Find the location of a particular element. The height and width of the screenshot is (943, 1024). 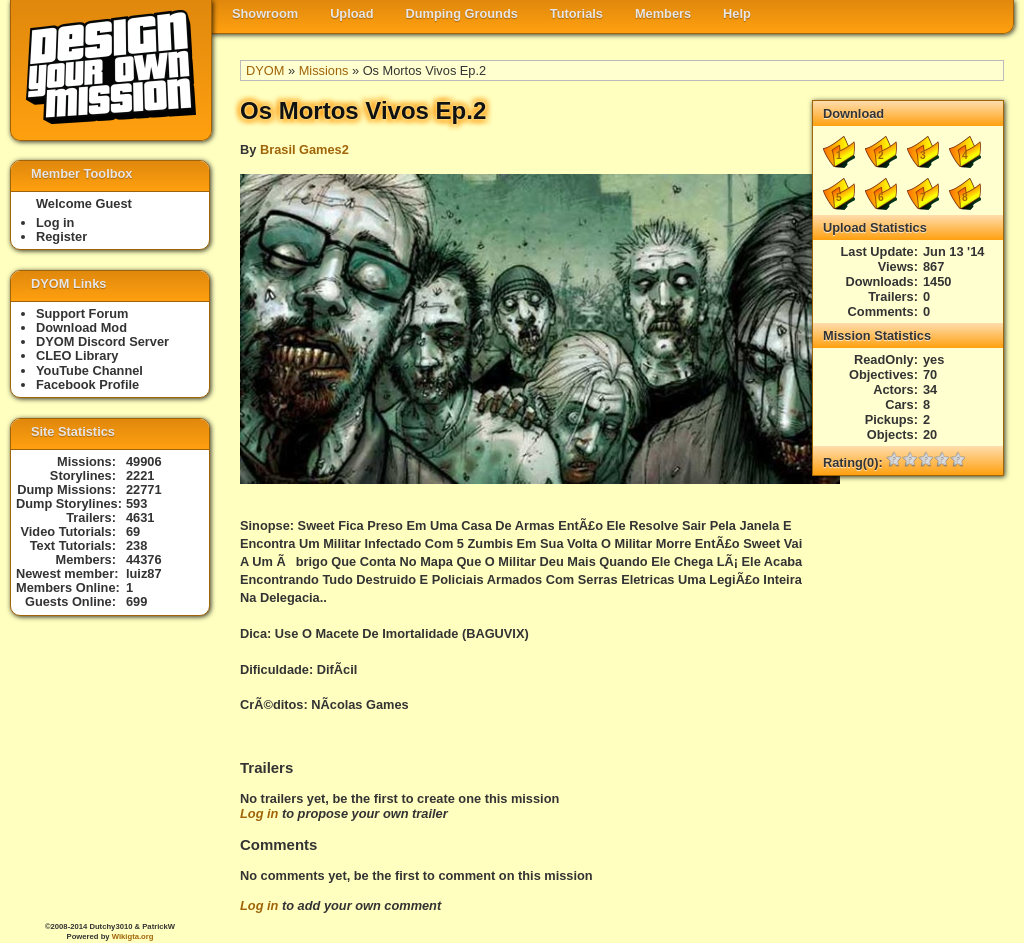

DYOM is located at coordinates (265, 70).